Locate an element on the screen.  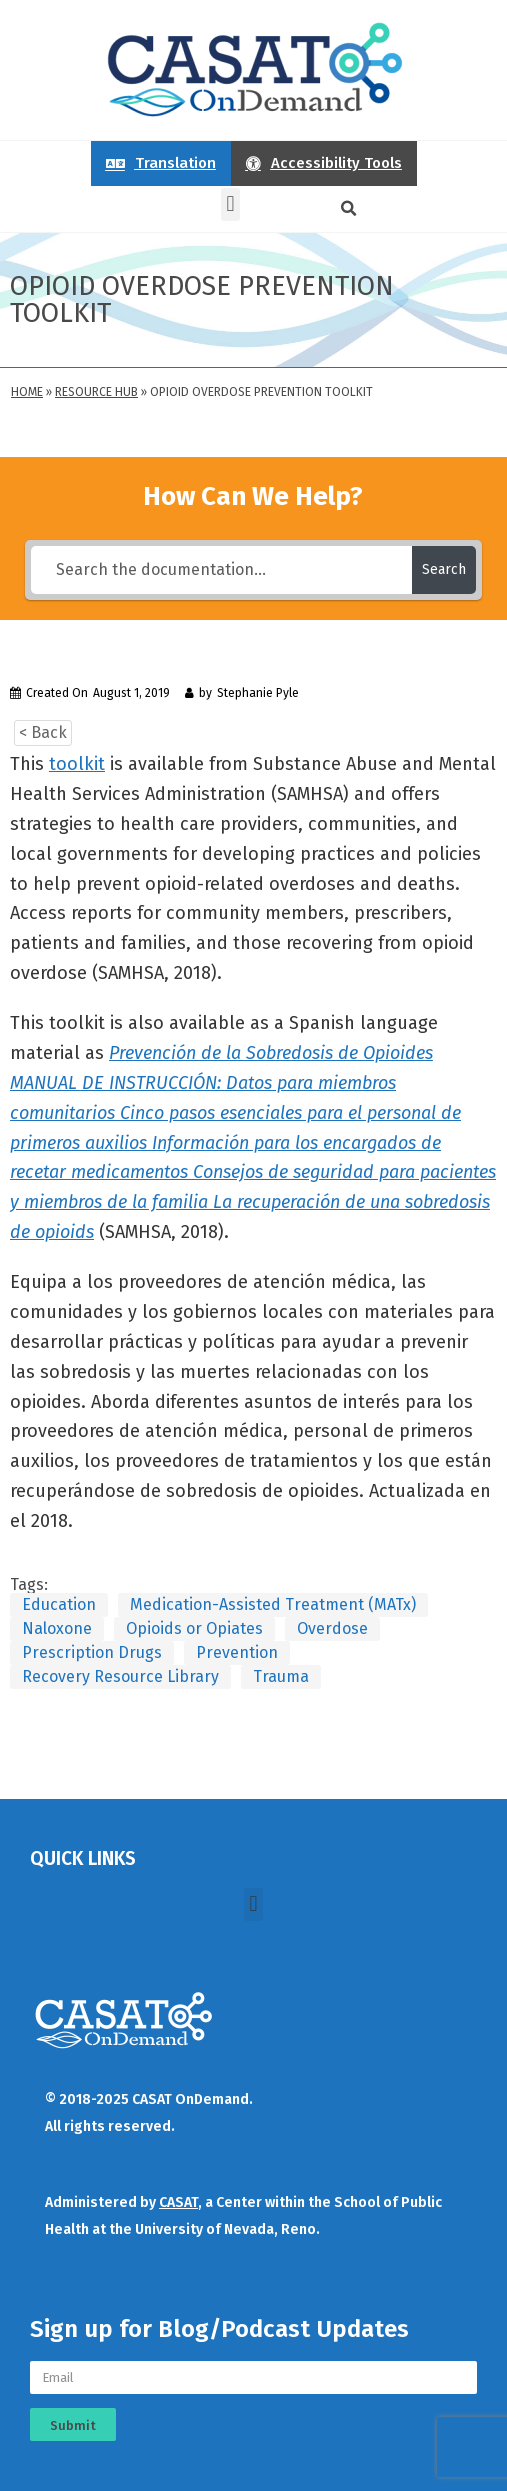
Prevention is located at coordinates (237, 1652).